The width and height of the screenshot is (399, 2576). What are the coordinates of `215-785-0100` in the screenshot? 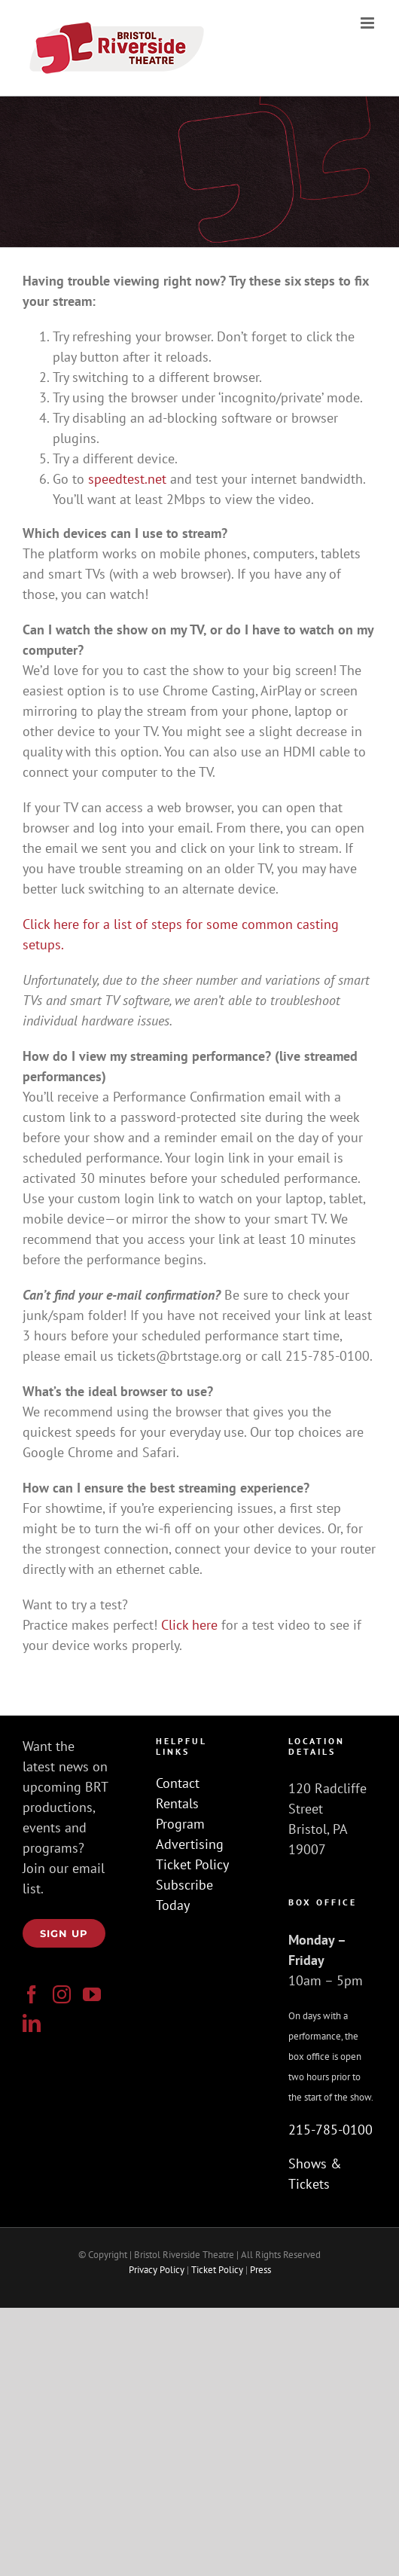 It's located at (330, 2129).